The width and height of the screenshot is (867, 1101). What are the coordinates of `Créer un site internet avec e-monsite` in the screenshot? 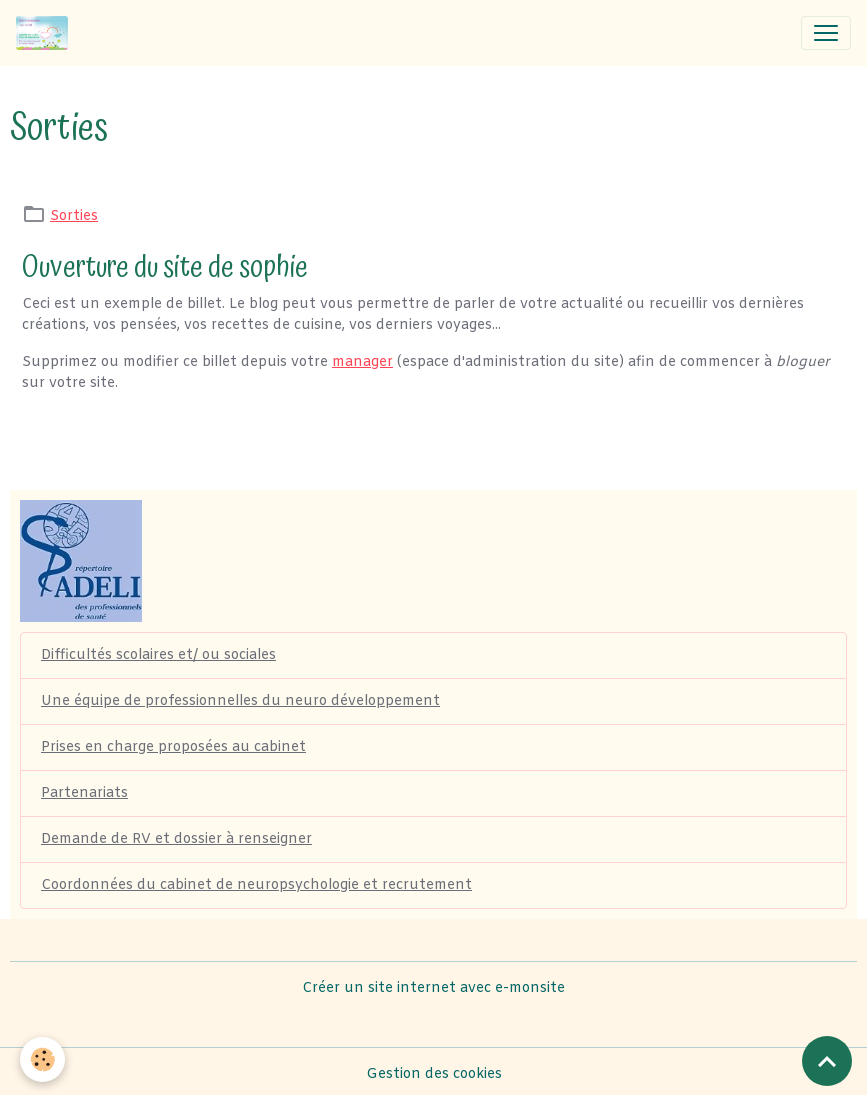 It's located at (433, 988).